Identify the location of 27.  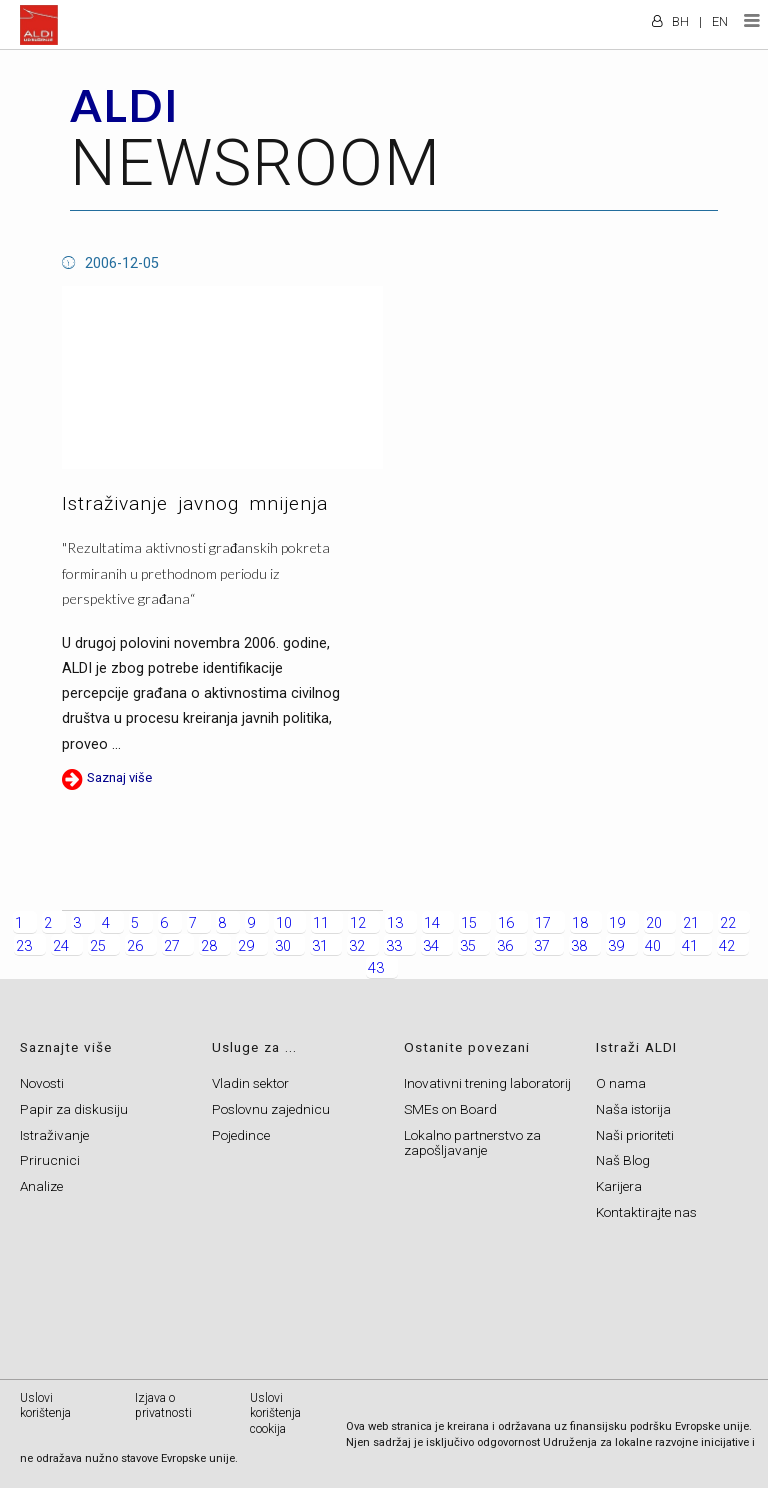
(172, 946).